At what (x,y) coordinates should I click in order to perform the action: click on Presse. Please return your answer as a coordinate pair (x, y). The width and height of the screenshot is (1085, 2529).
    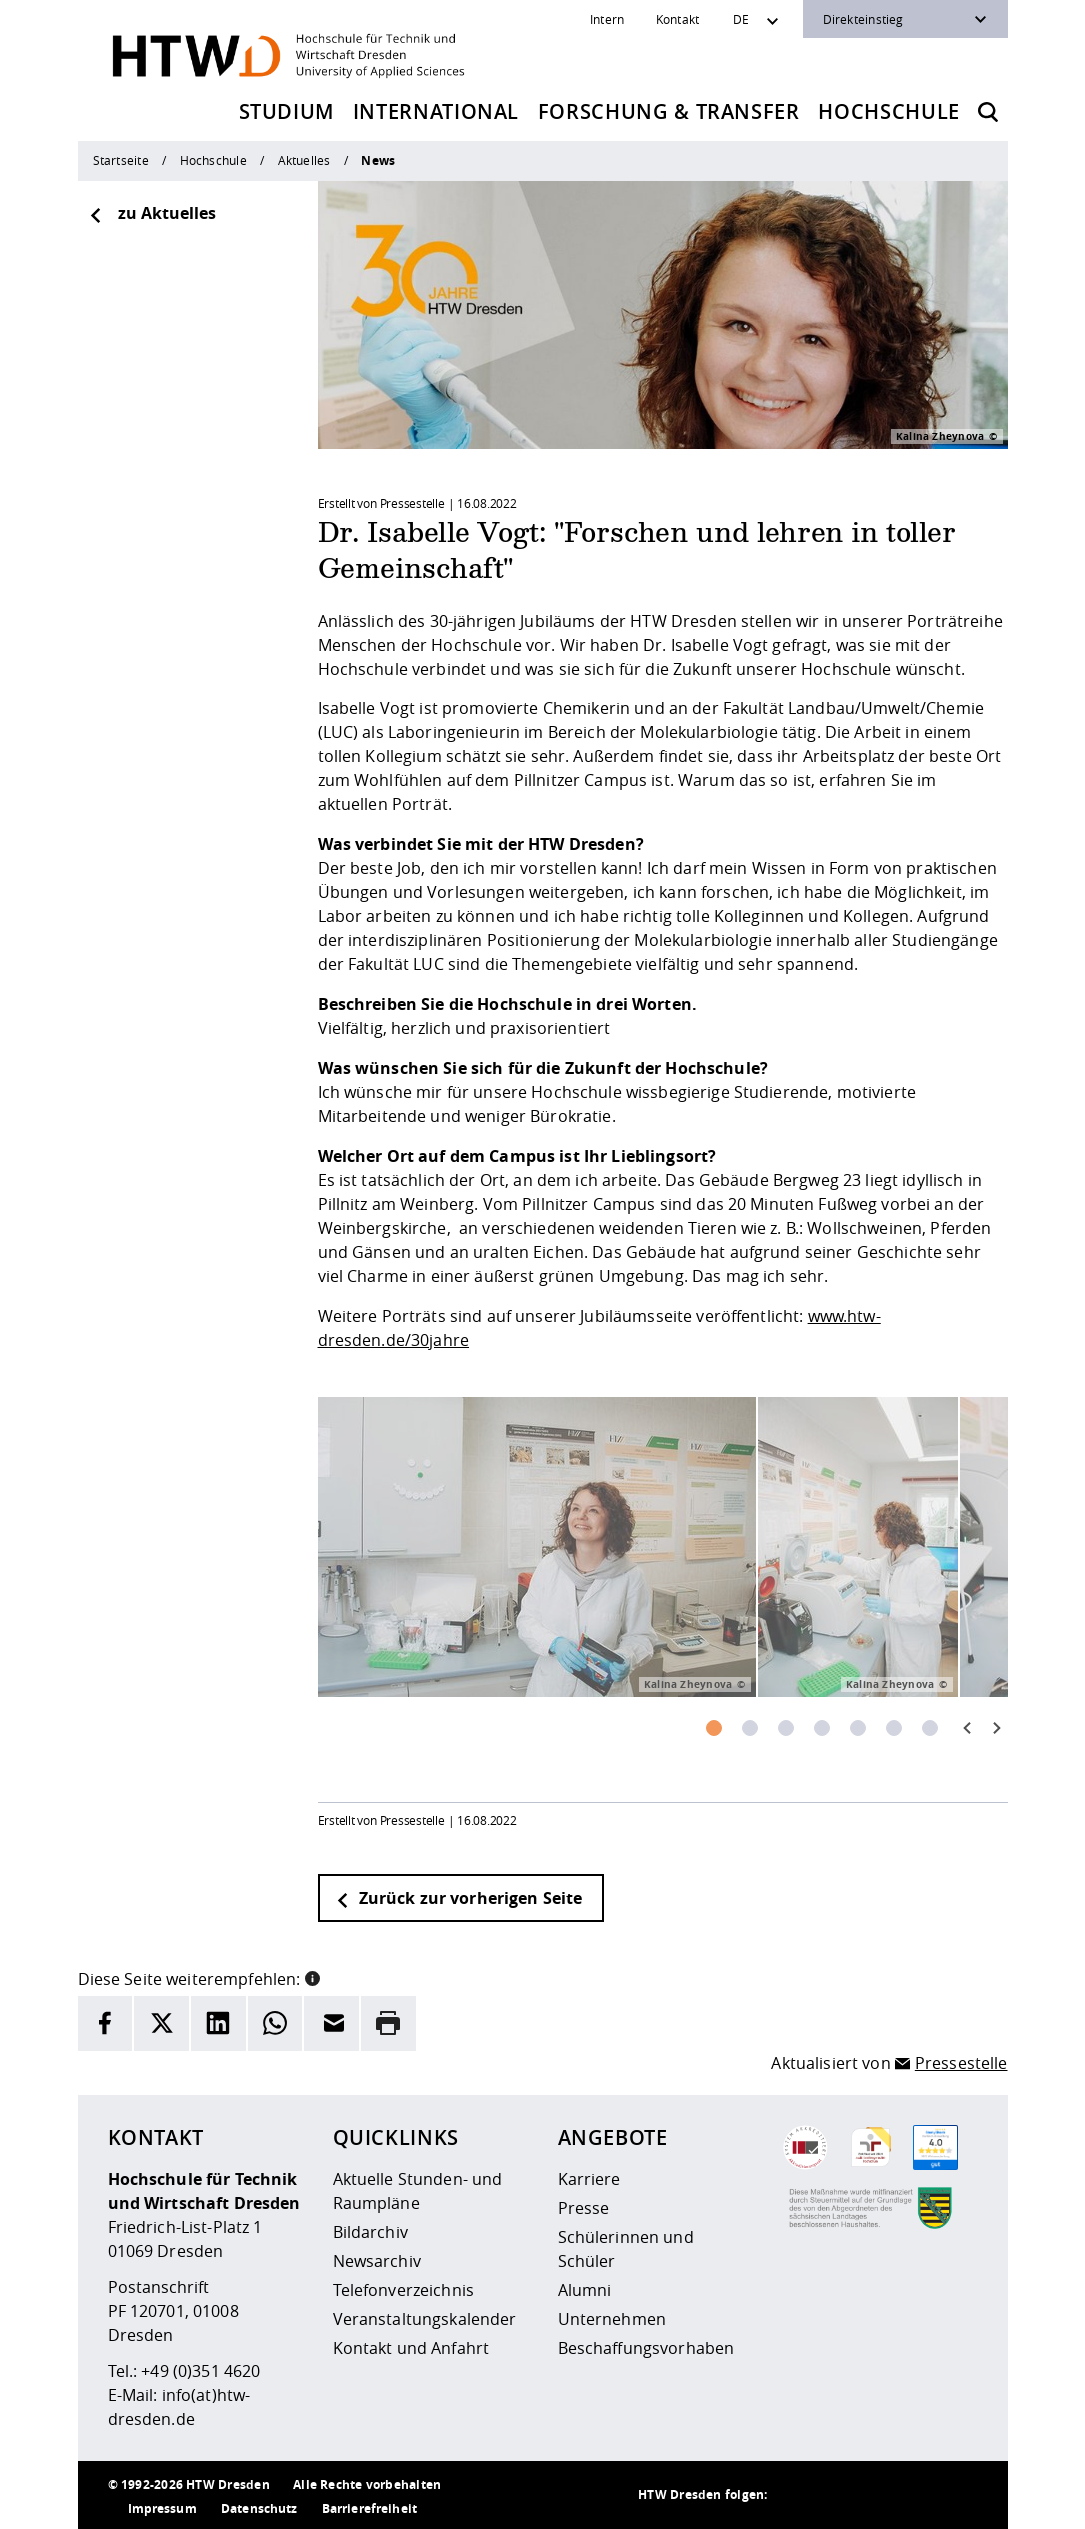
    Looking at the image, I should click on (584, 2208).